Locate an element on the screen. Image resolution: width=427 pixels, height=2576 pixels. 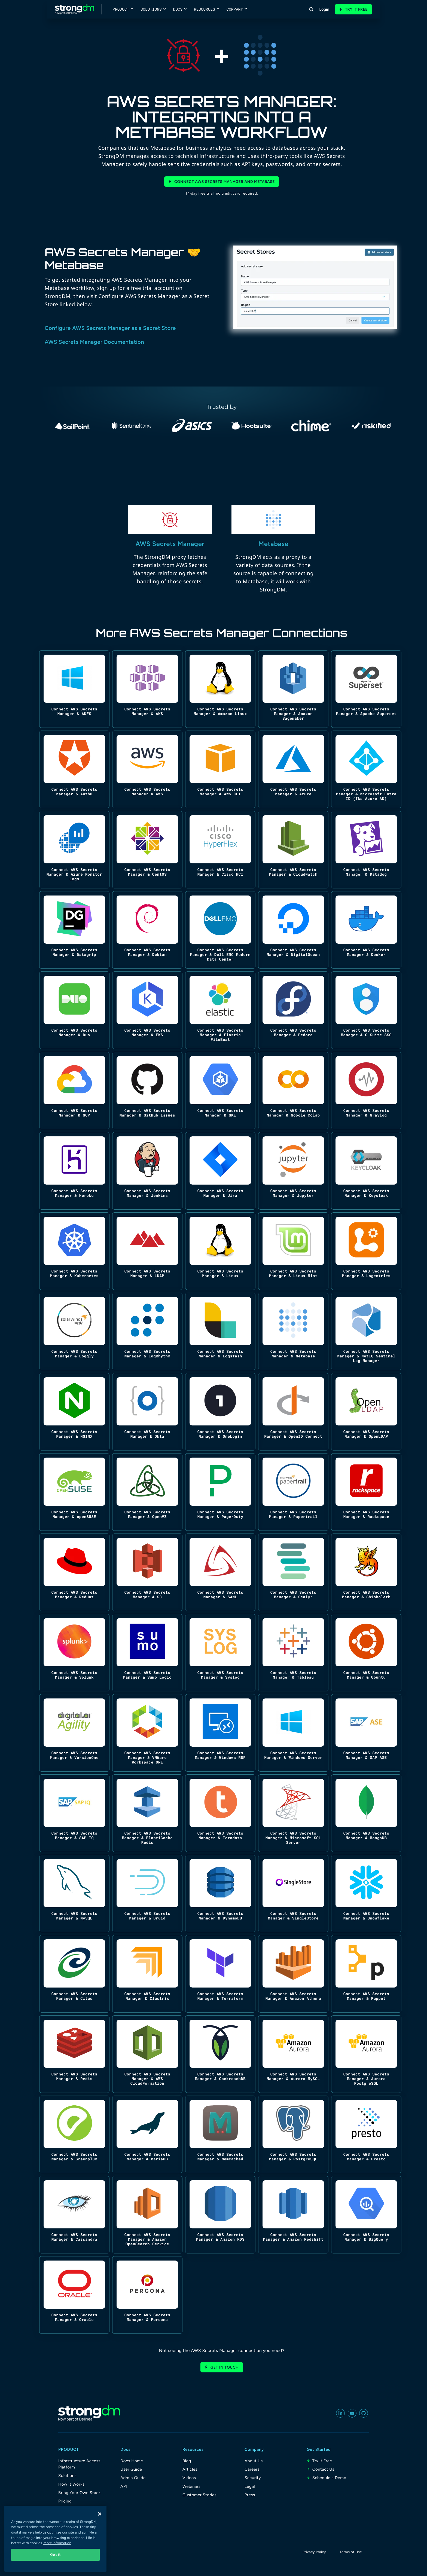
Got it is located at coordinates (55, 2555).